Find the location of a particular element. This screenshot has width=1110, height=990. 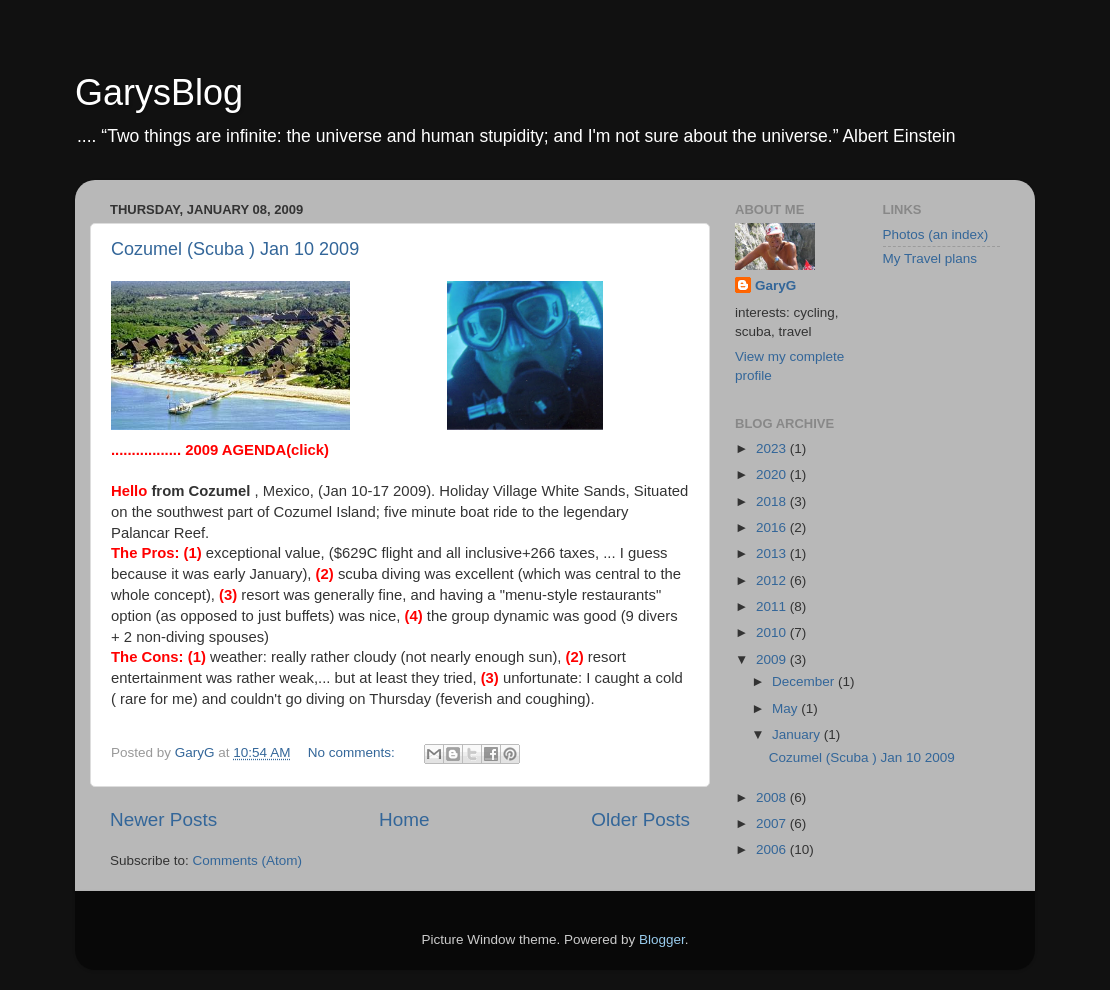

2013 is located at coordinates (773, 553).